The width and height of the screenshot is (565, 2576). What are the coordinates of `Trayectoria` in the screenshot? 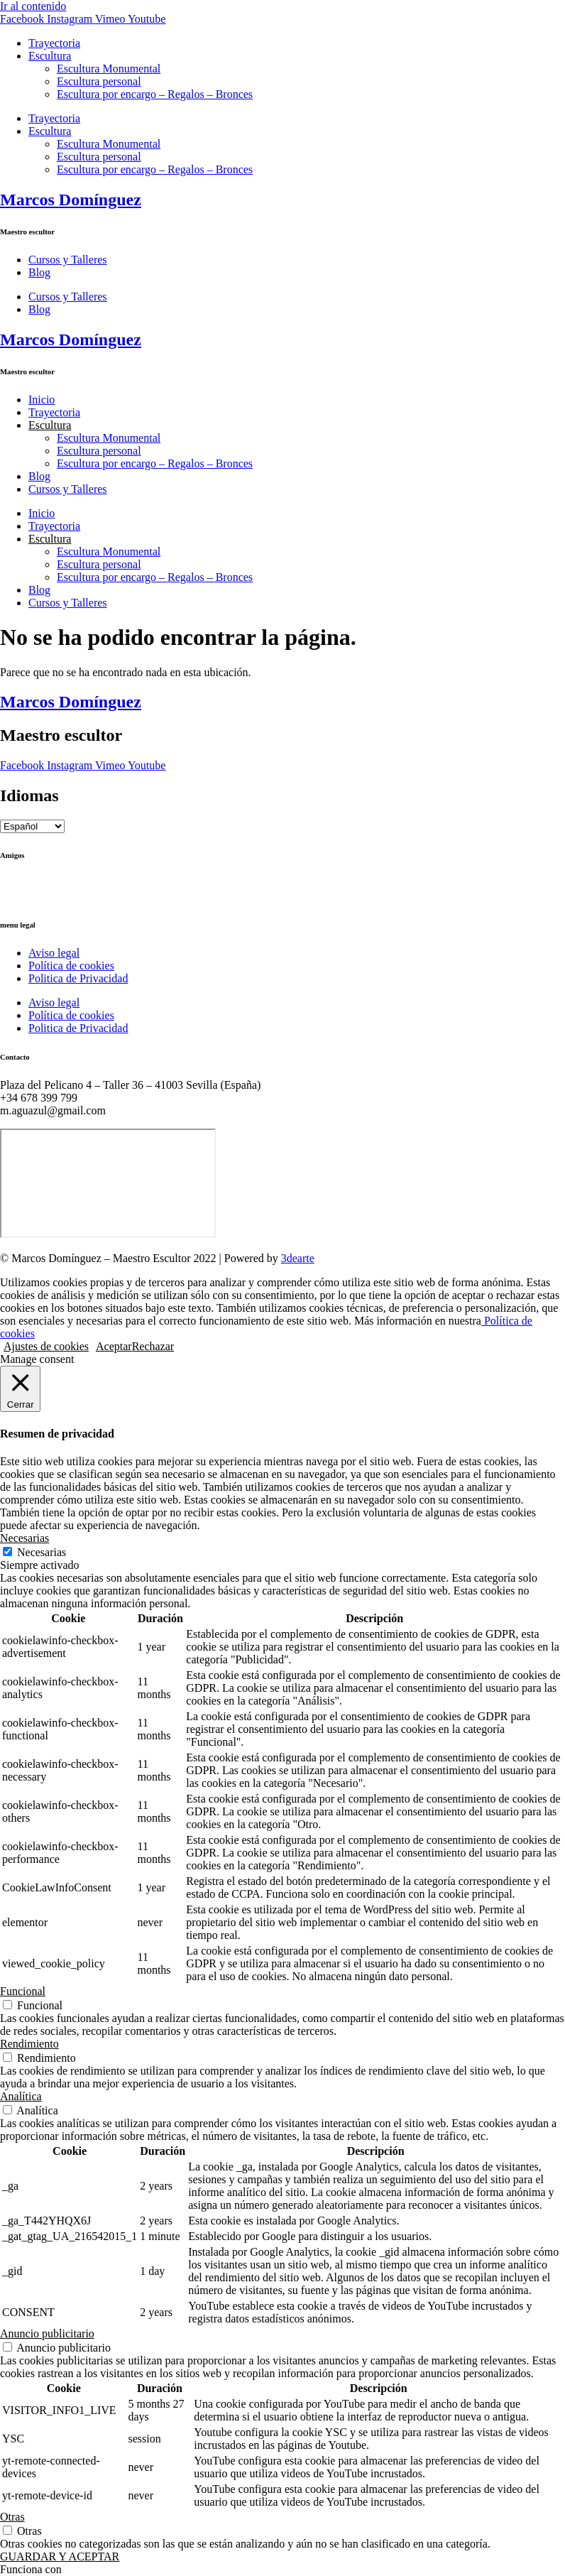 It's located at (54, 43).